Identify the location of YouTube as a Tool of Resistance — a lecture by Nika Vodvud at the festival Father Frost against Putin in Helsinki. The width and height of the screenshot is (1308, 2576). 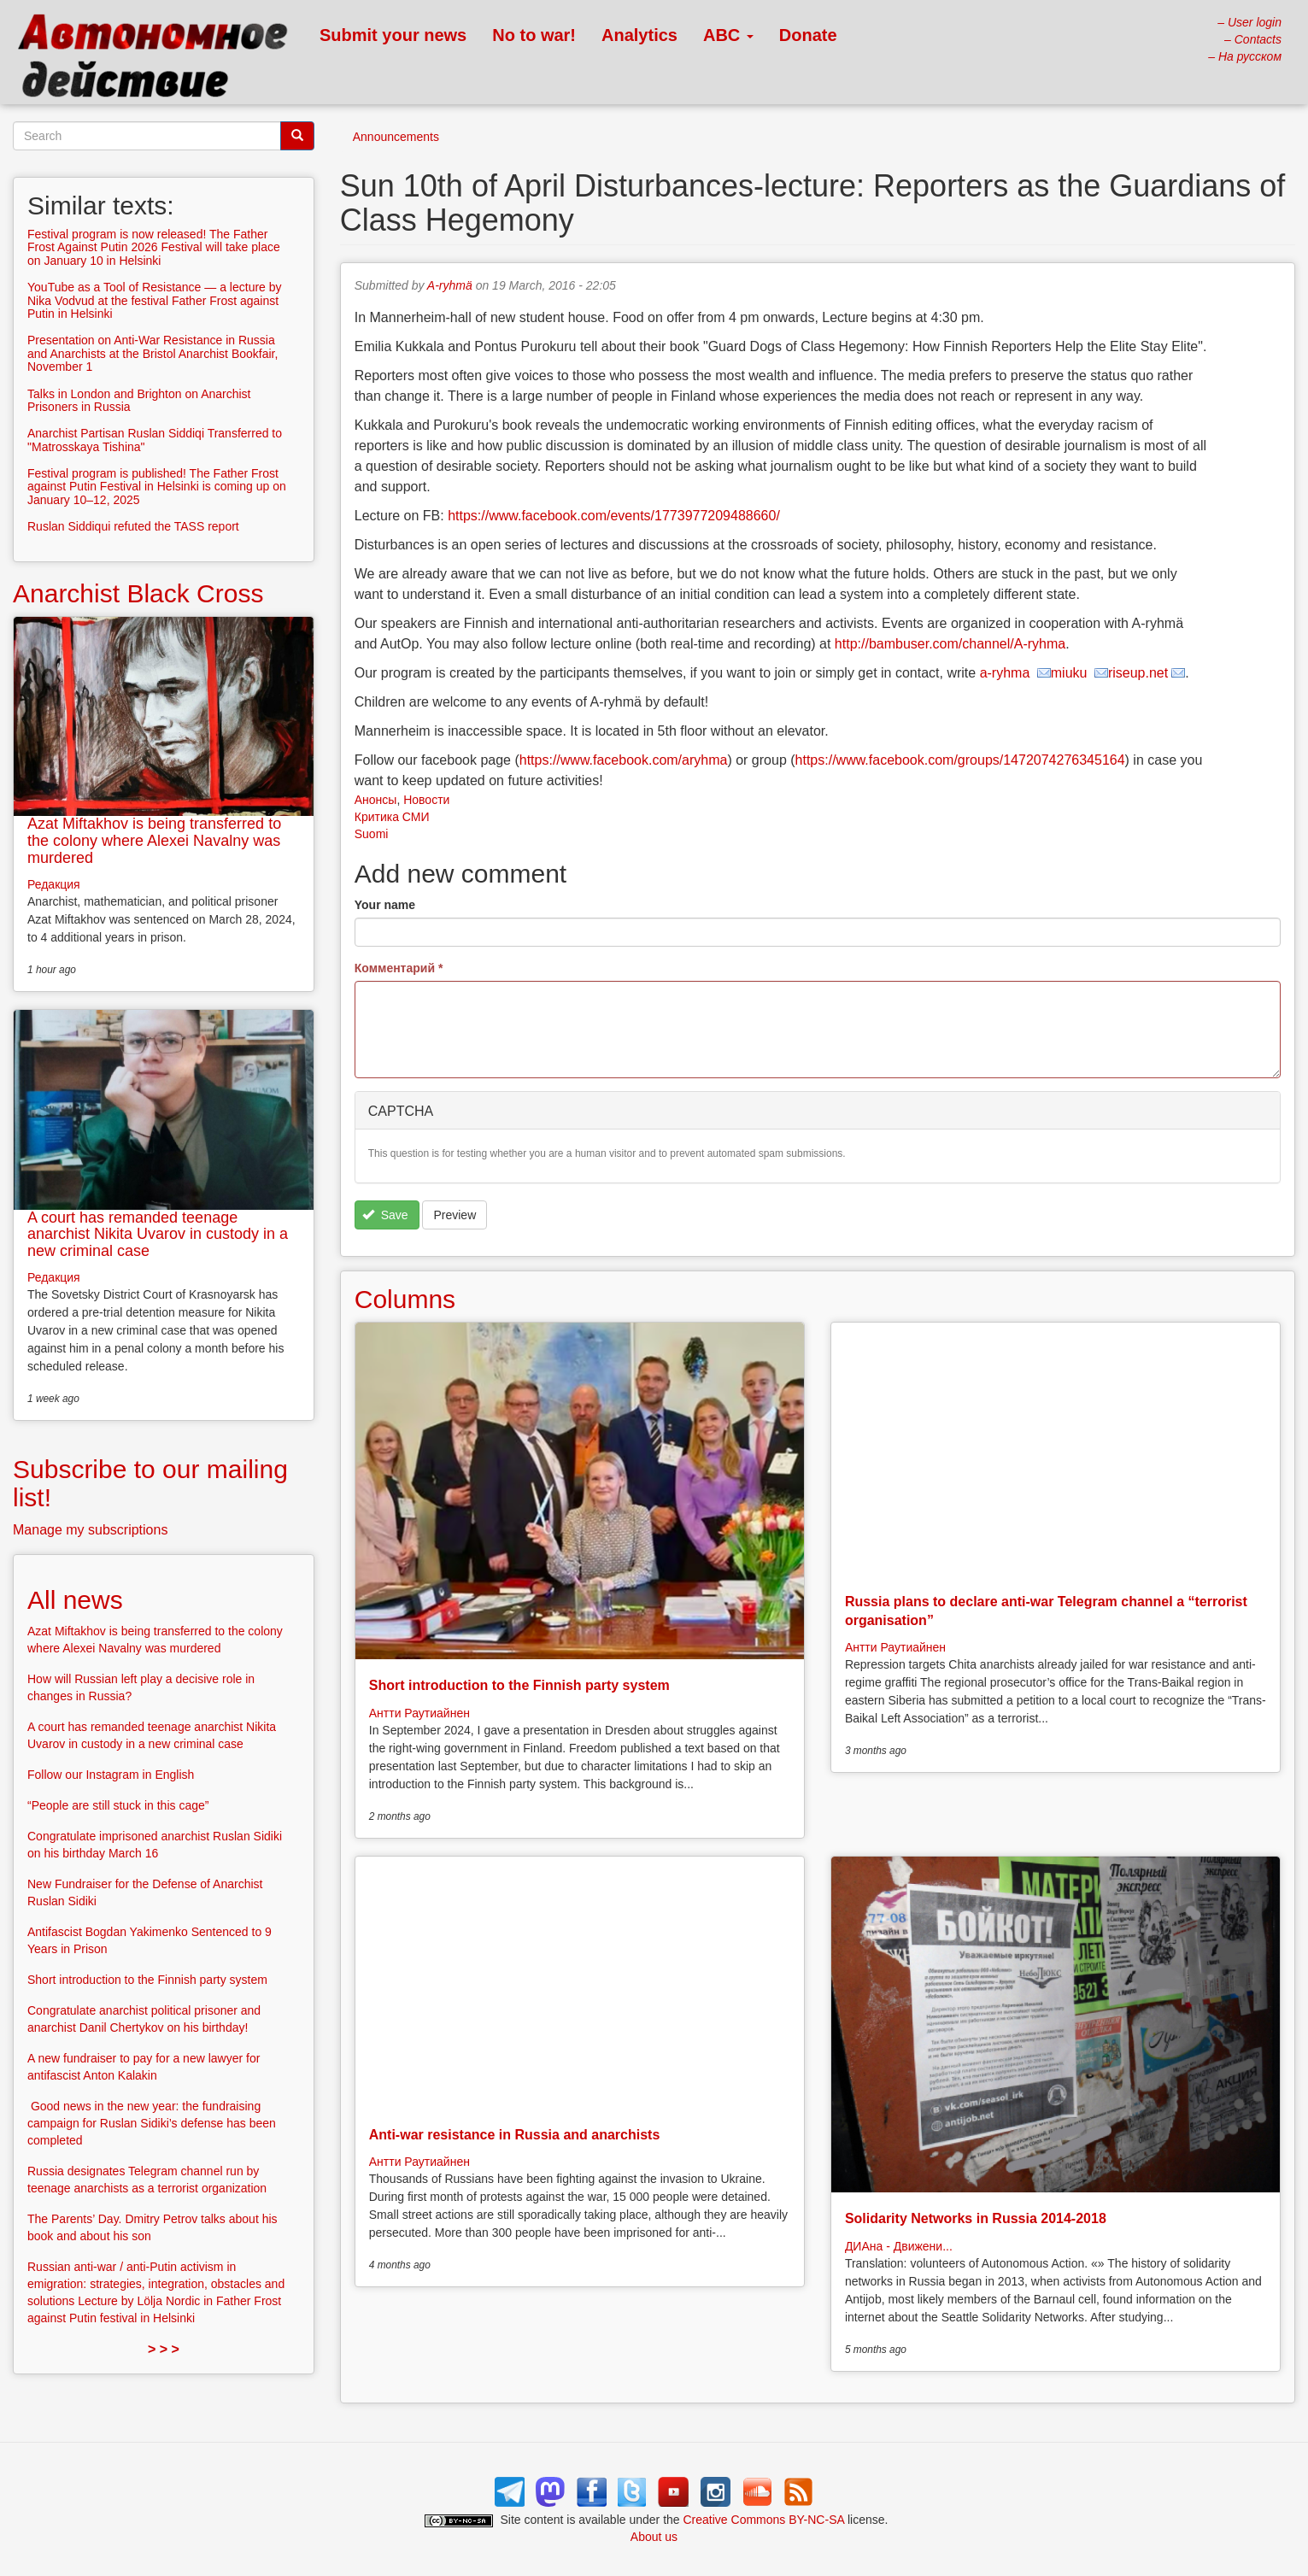
(154, 300).